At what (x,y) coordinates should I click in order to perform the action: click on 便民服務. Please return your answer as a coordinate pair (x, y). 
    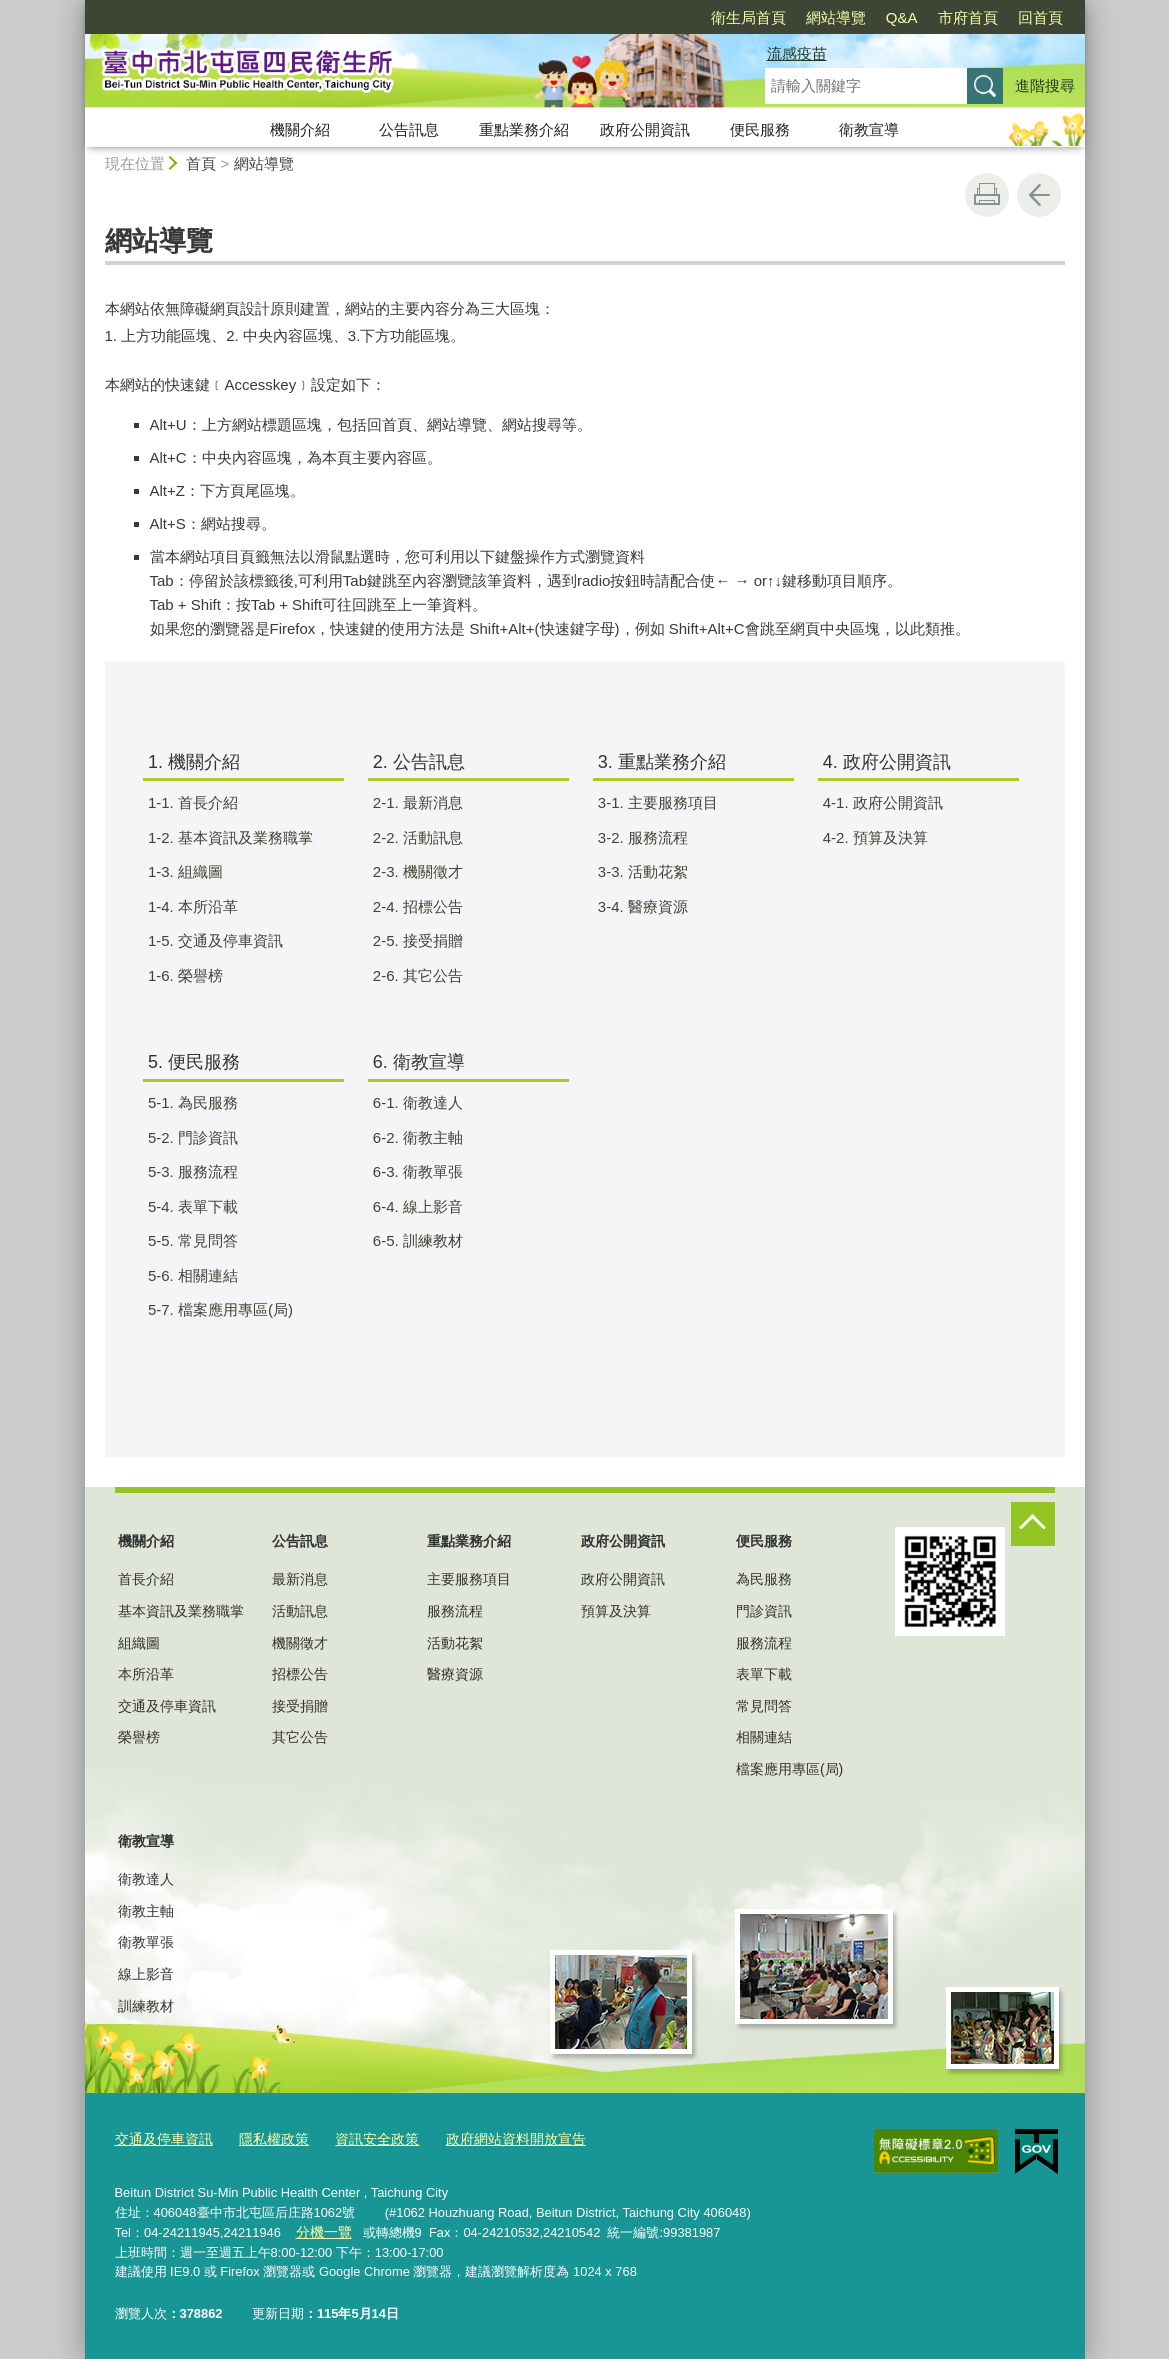
    Looking at the image, I should click on (760, 129).